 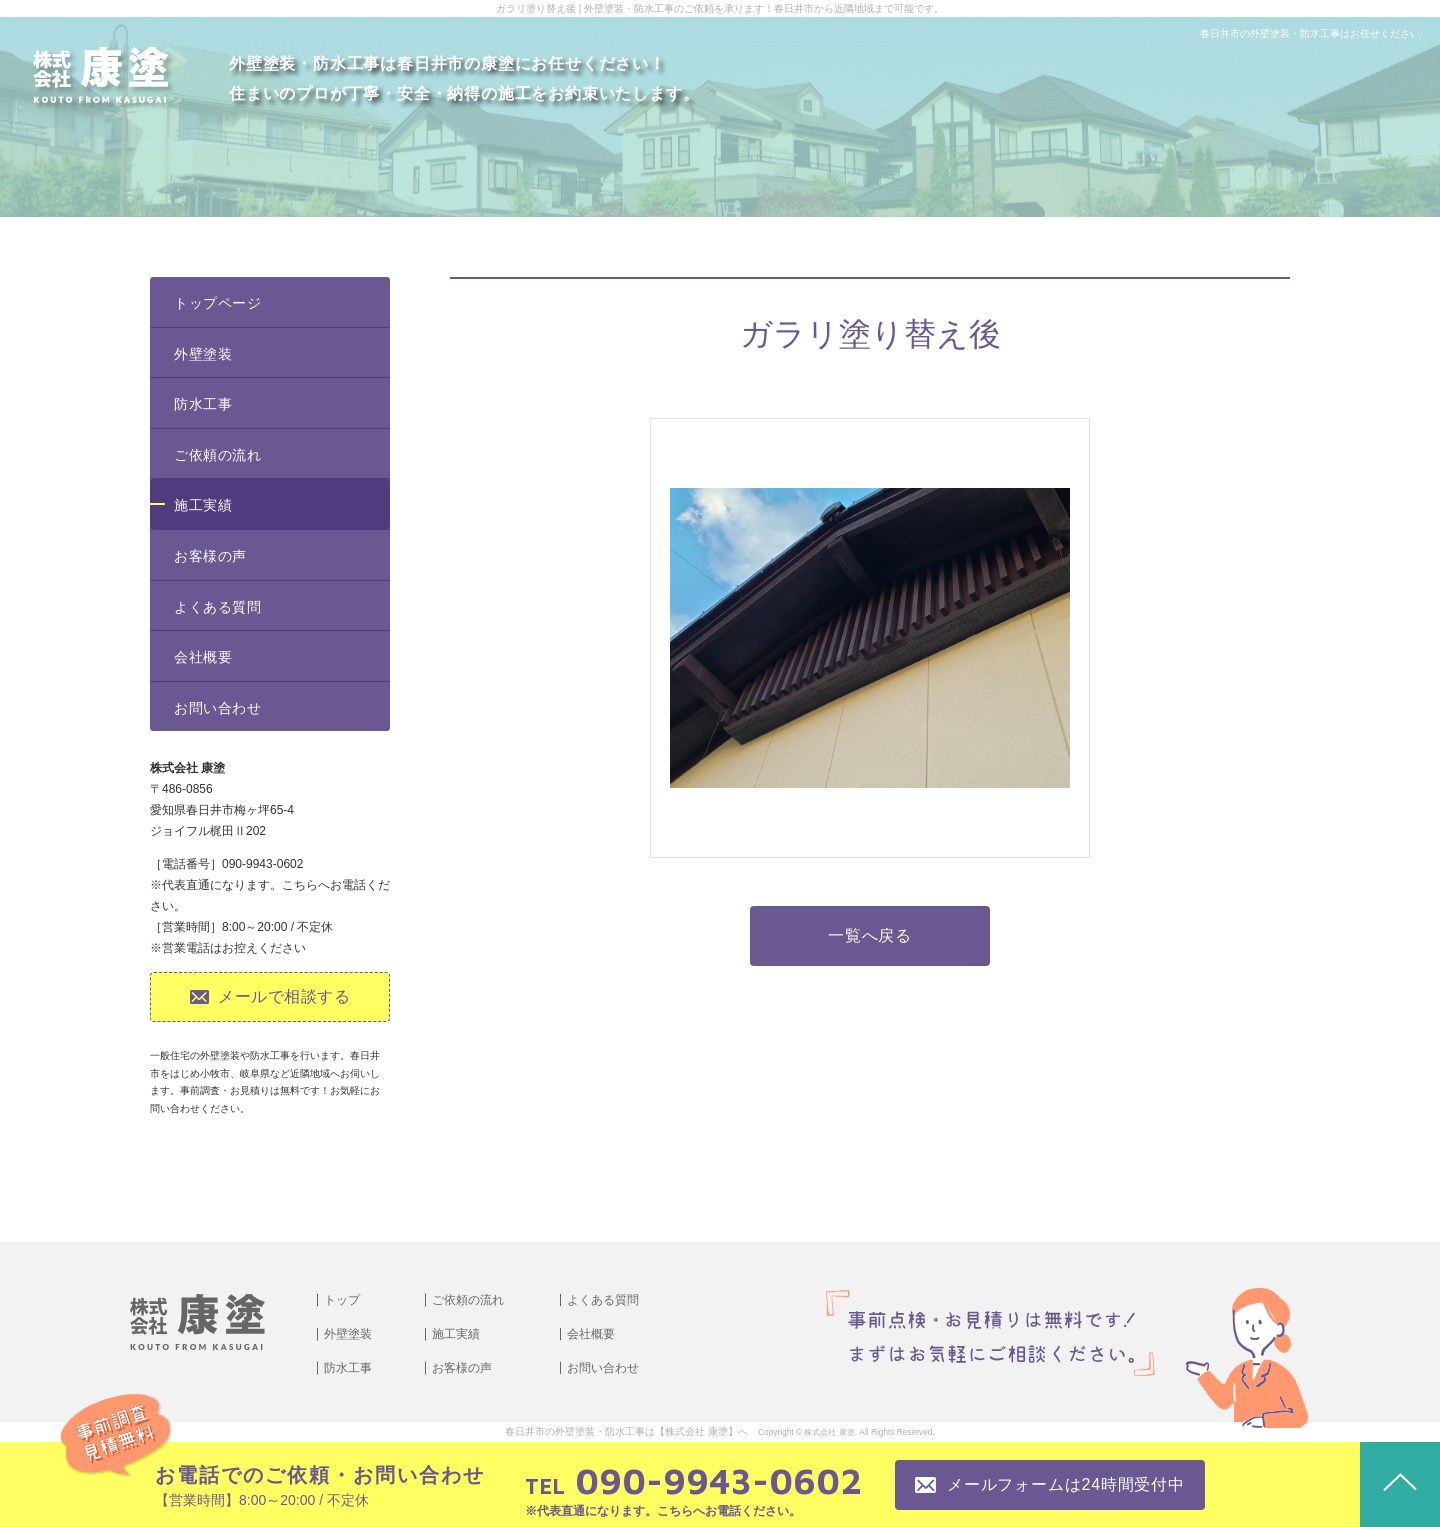 What do you see at coordinates (870, 935) in the screenshot?
I see `一覧へ戻る` at bounding box center [870, 935].